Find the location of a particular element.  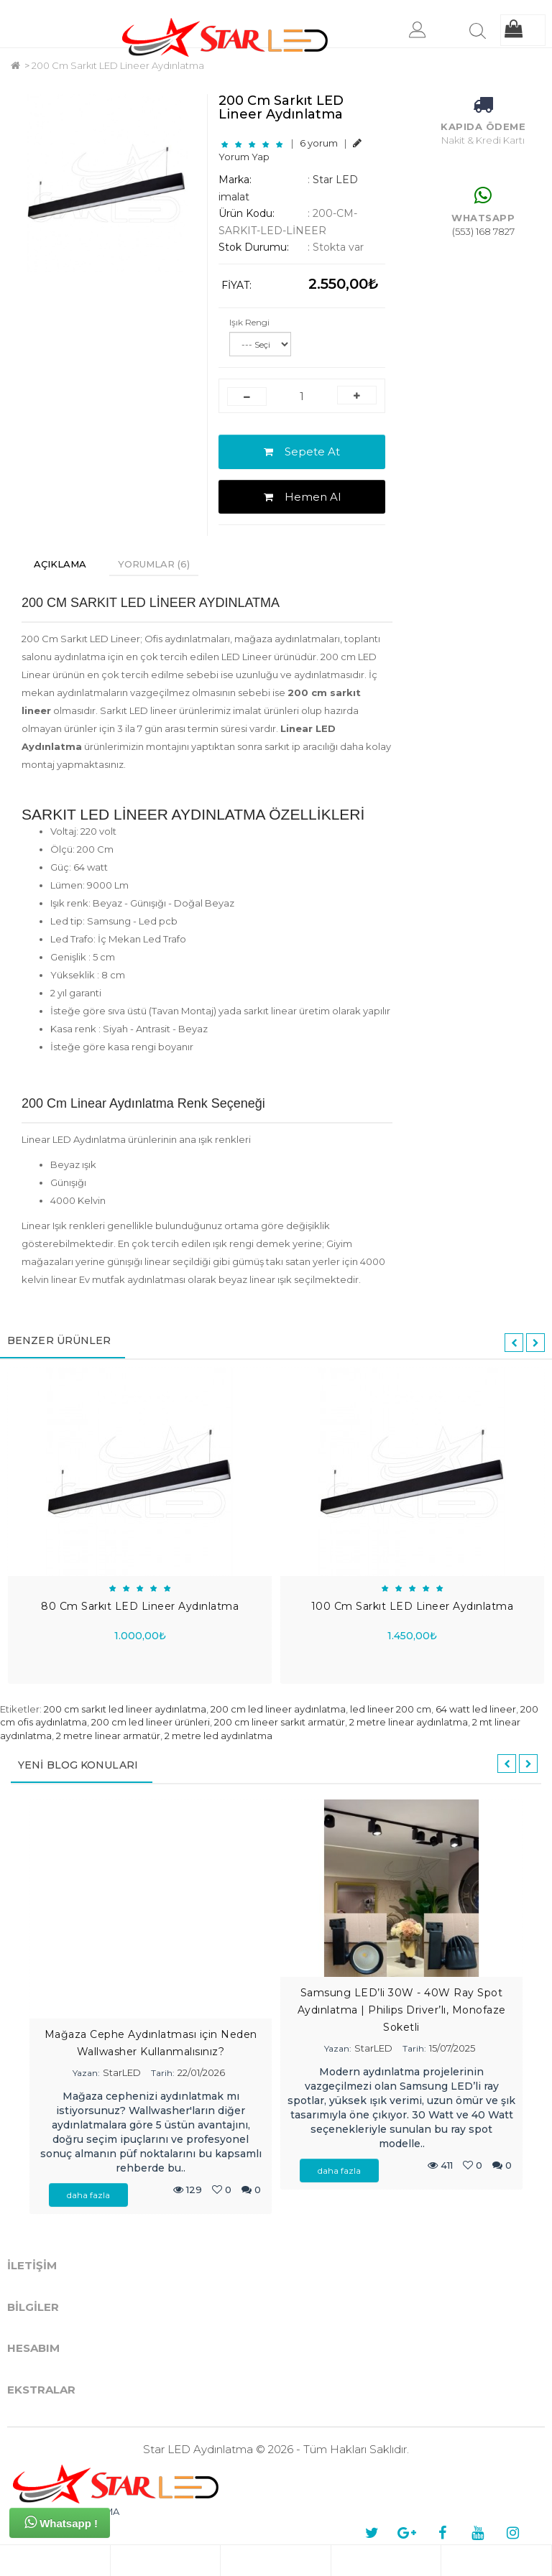

Whatsapp ! is located at coordinates (61, 2522).